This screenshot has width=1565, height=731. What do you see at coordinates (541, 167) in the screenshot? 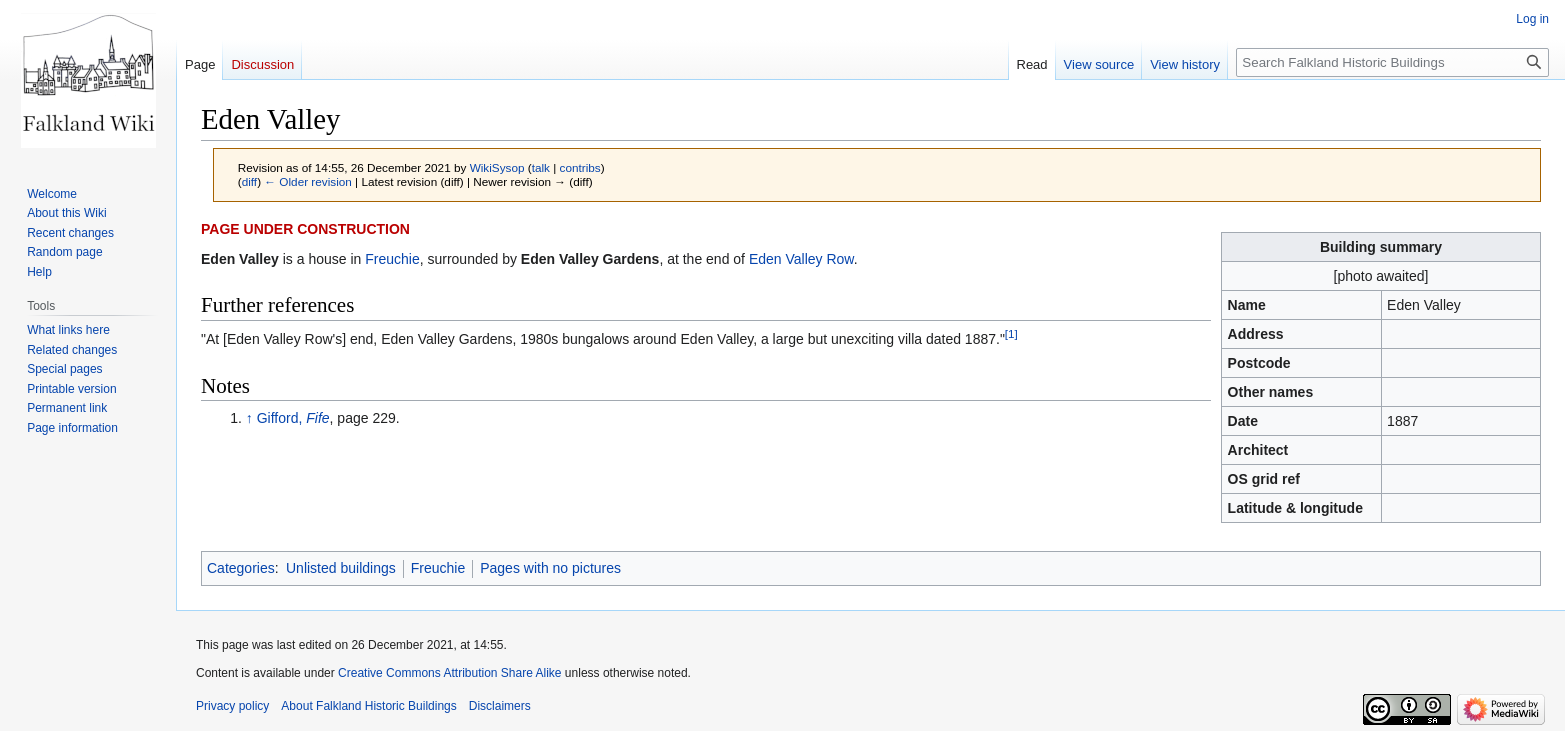
I see `talk` at bounding box center [541, 167].